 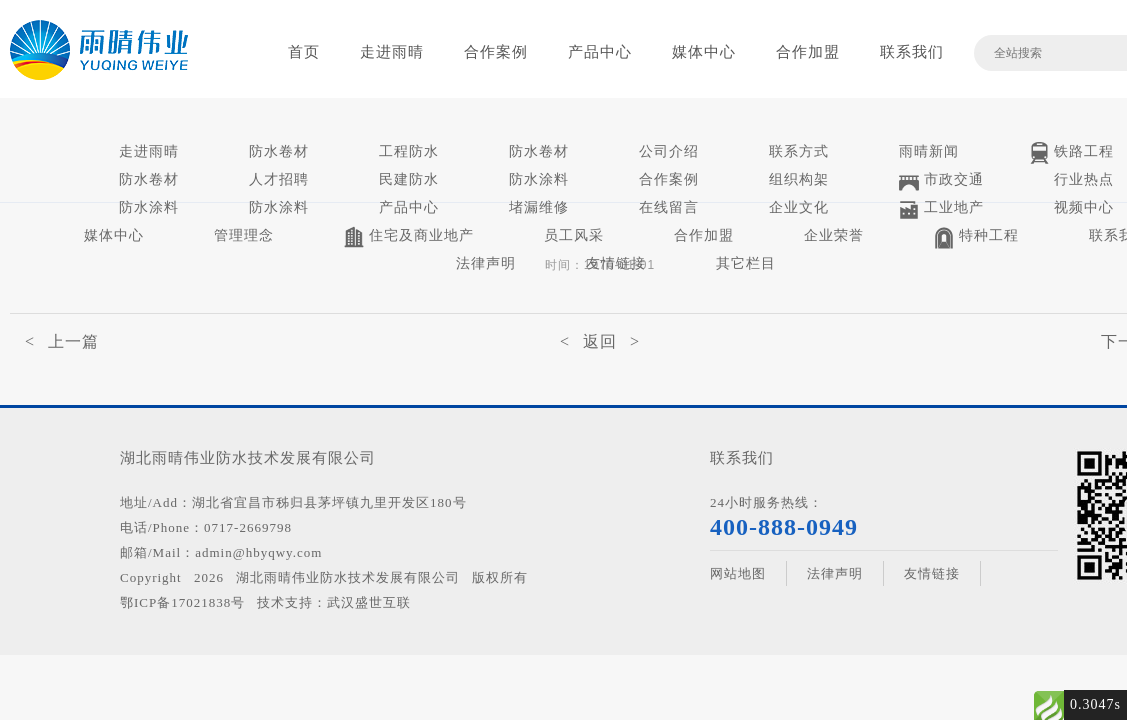 I want to click on 首页, so click(x=304, y=52).